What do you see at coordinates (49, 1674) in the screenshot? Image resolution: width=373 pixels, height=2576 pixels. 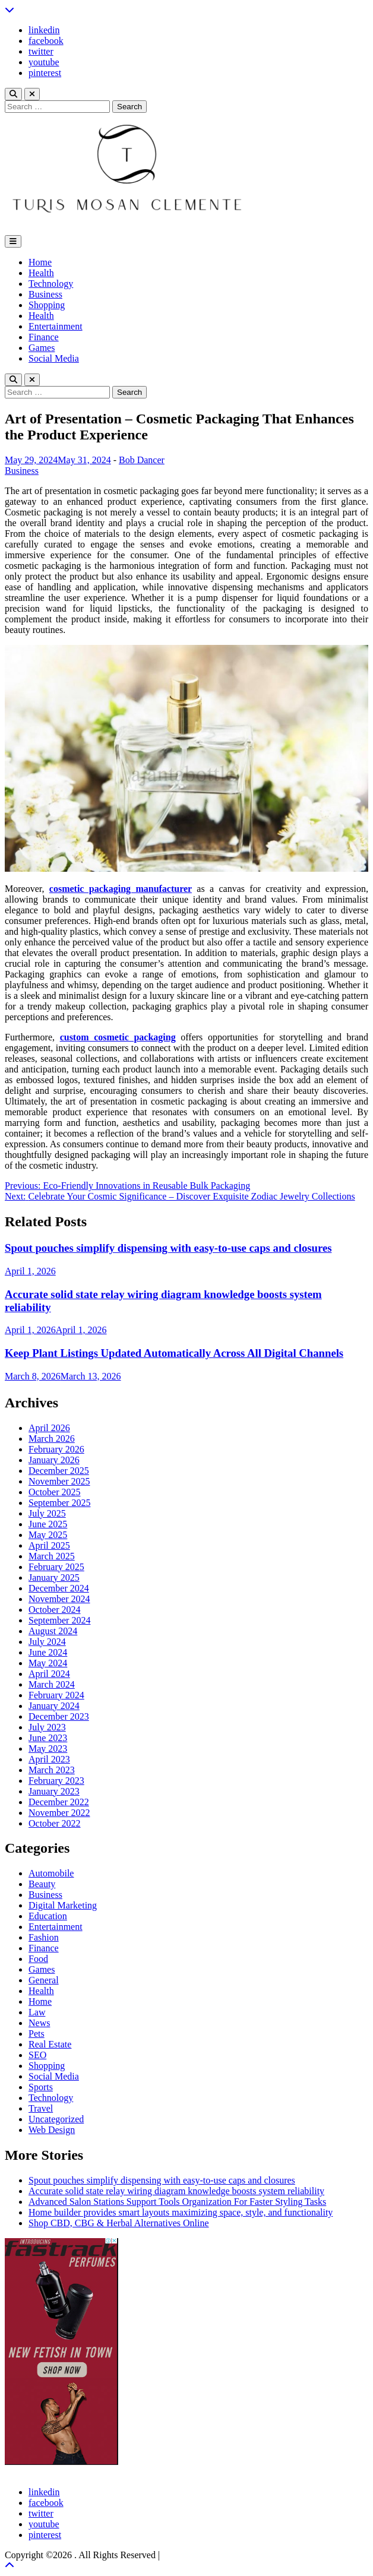 I see `April 2024` at bounding box center [49, 1674].